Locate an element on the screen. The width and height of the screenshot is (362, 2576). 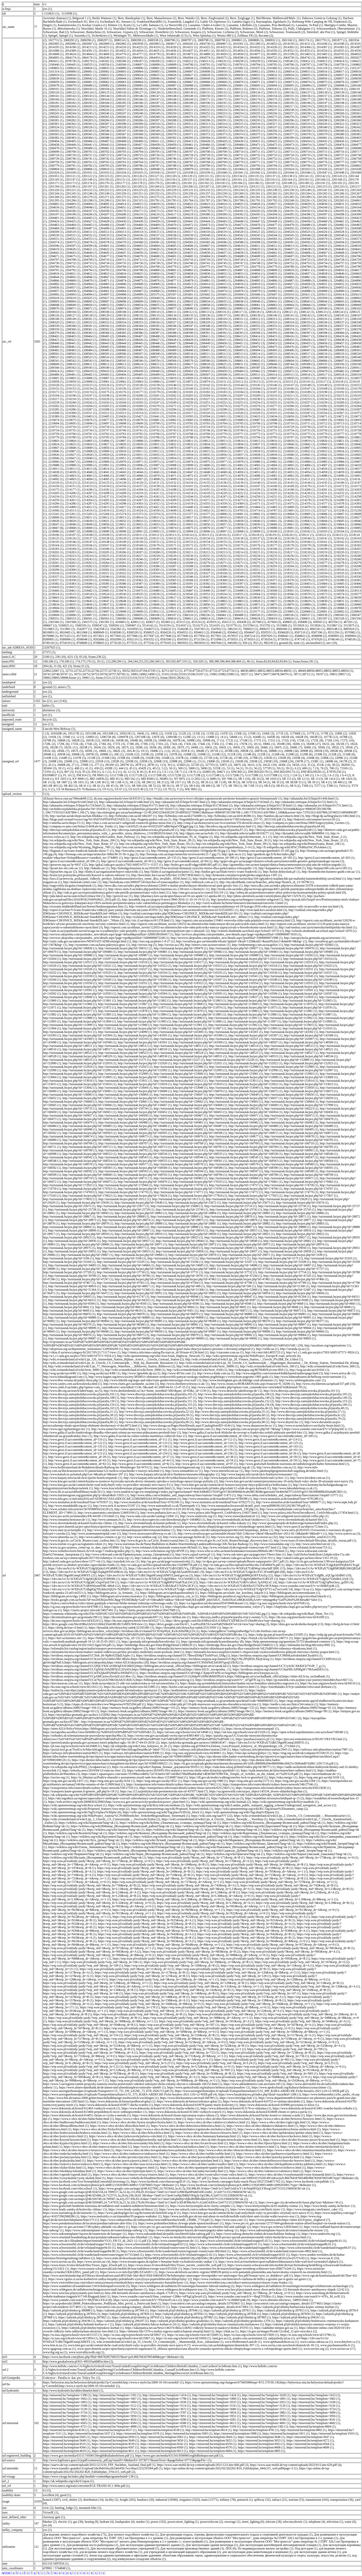
2204396 (1) is located at coordinates (307, 214).